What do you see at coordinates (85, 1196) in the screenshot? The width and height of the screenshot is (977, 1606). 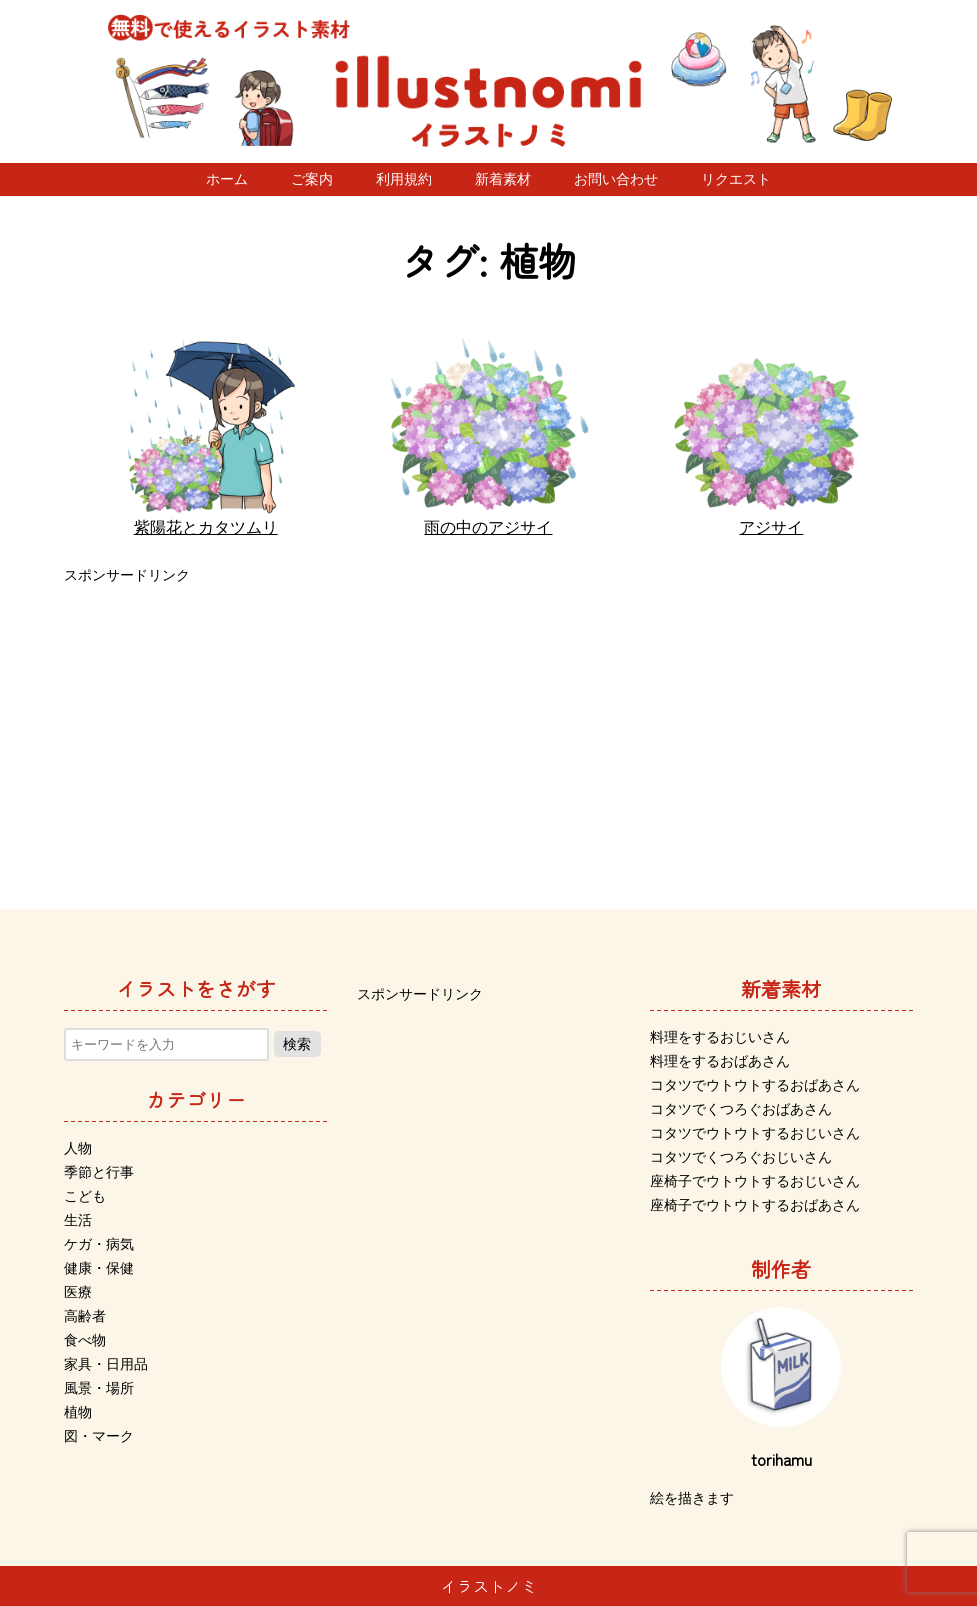 I see `こども` at bounding box center [85, 1196].